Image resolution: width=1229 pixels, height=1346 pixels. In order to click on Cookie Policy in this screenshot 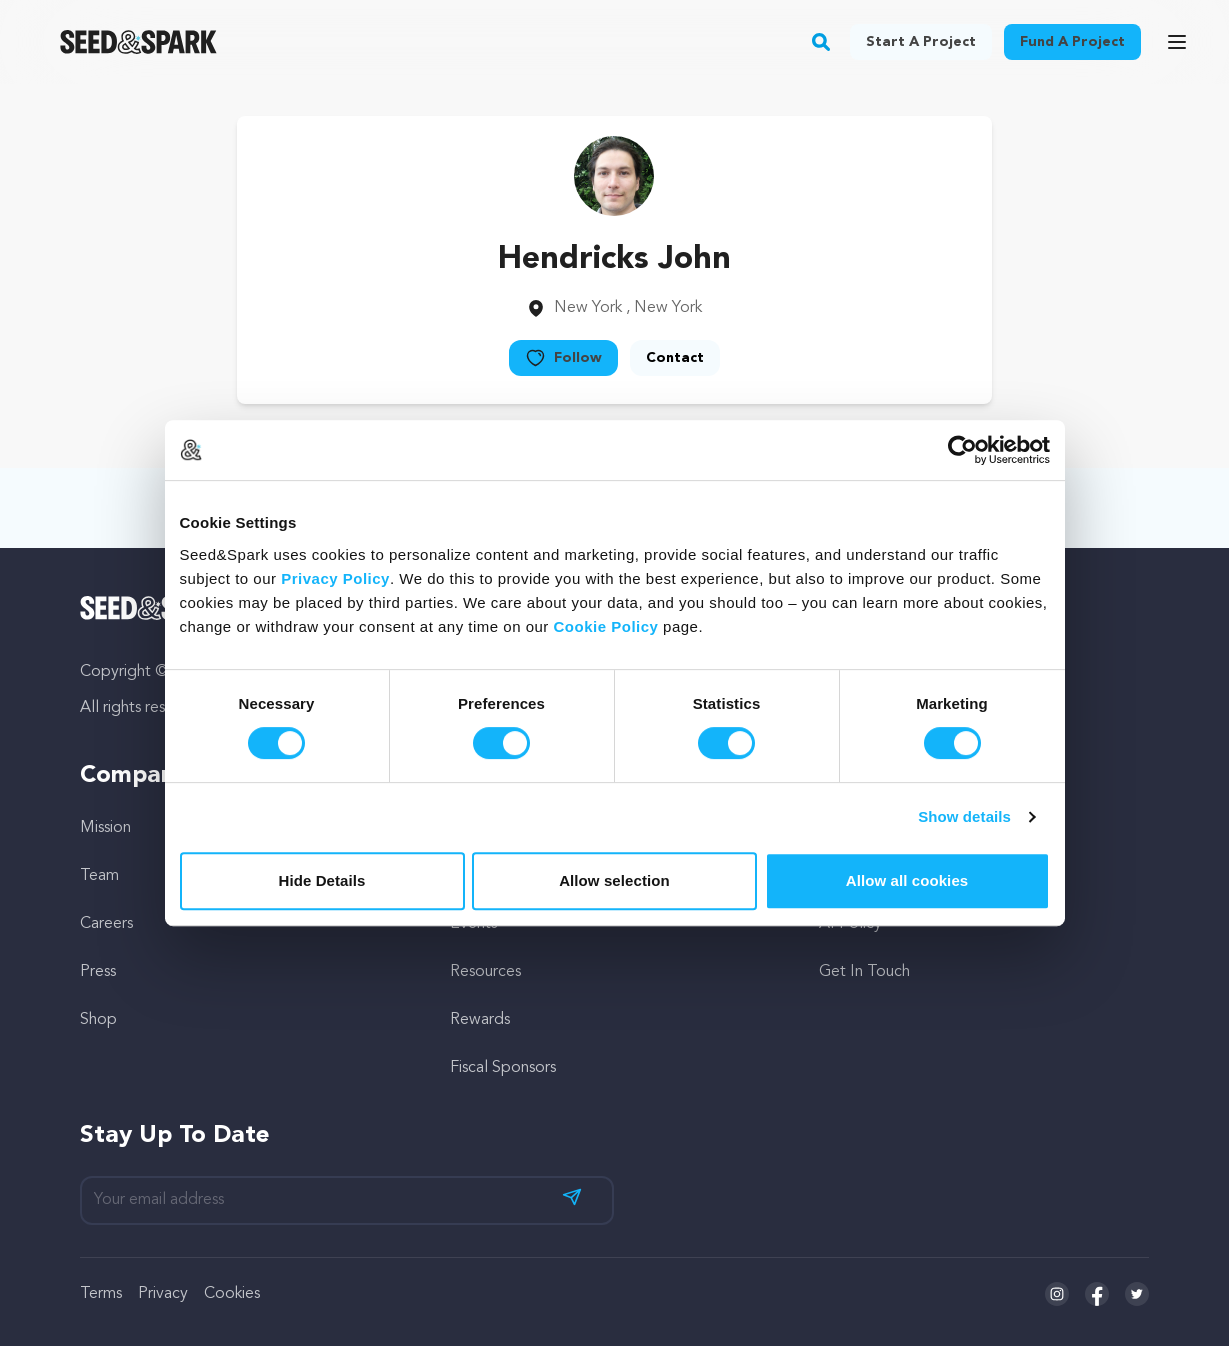, I will do `click(606, 626)`.